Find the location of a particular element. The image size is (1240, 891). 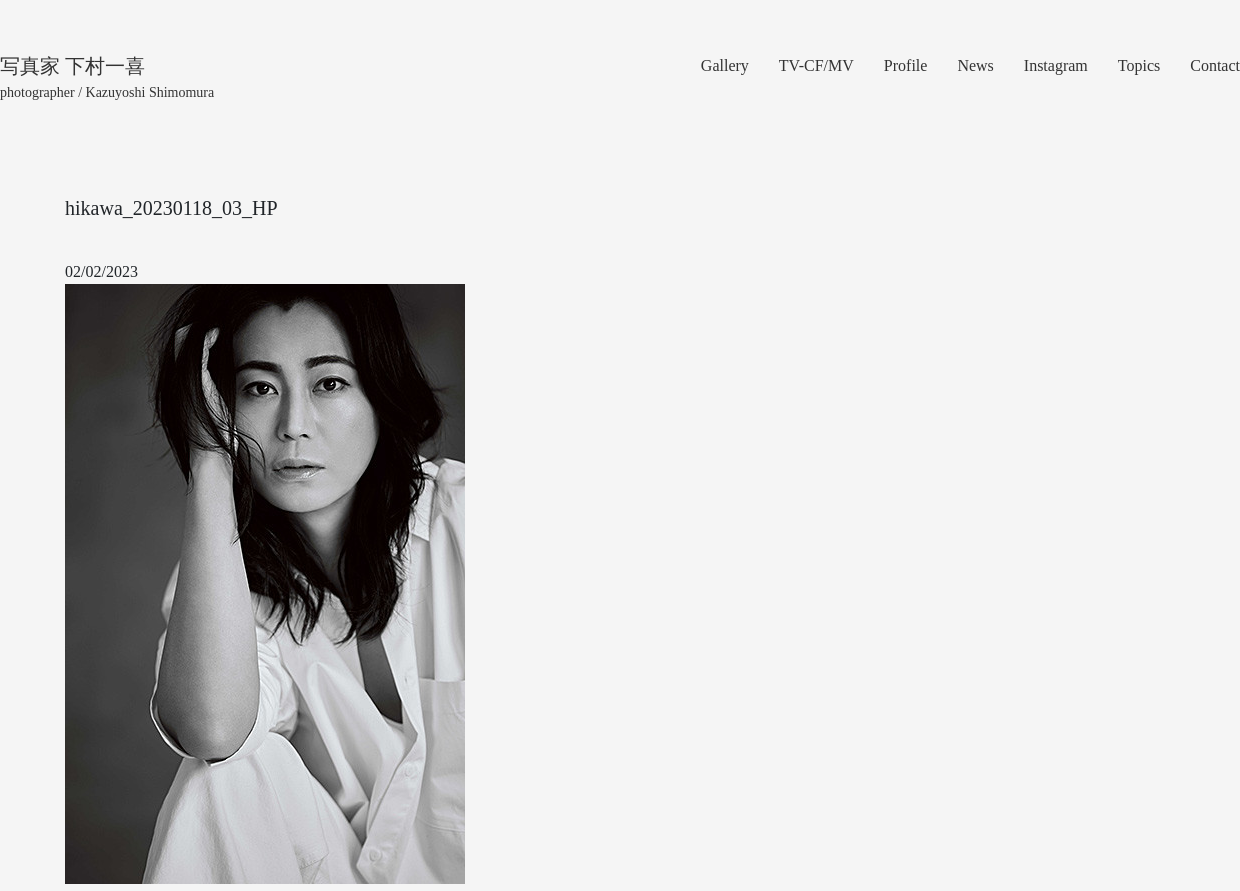

News is located at coordinates (975, 65).